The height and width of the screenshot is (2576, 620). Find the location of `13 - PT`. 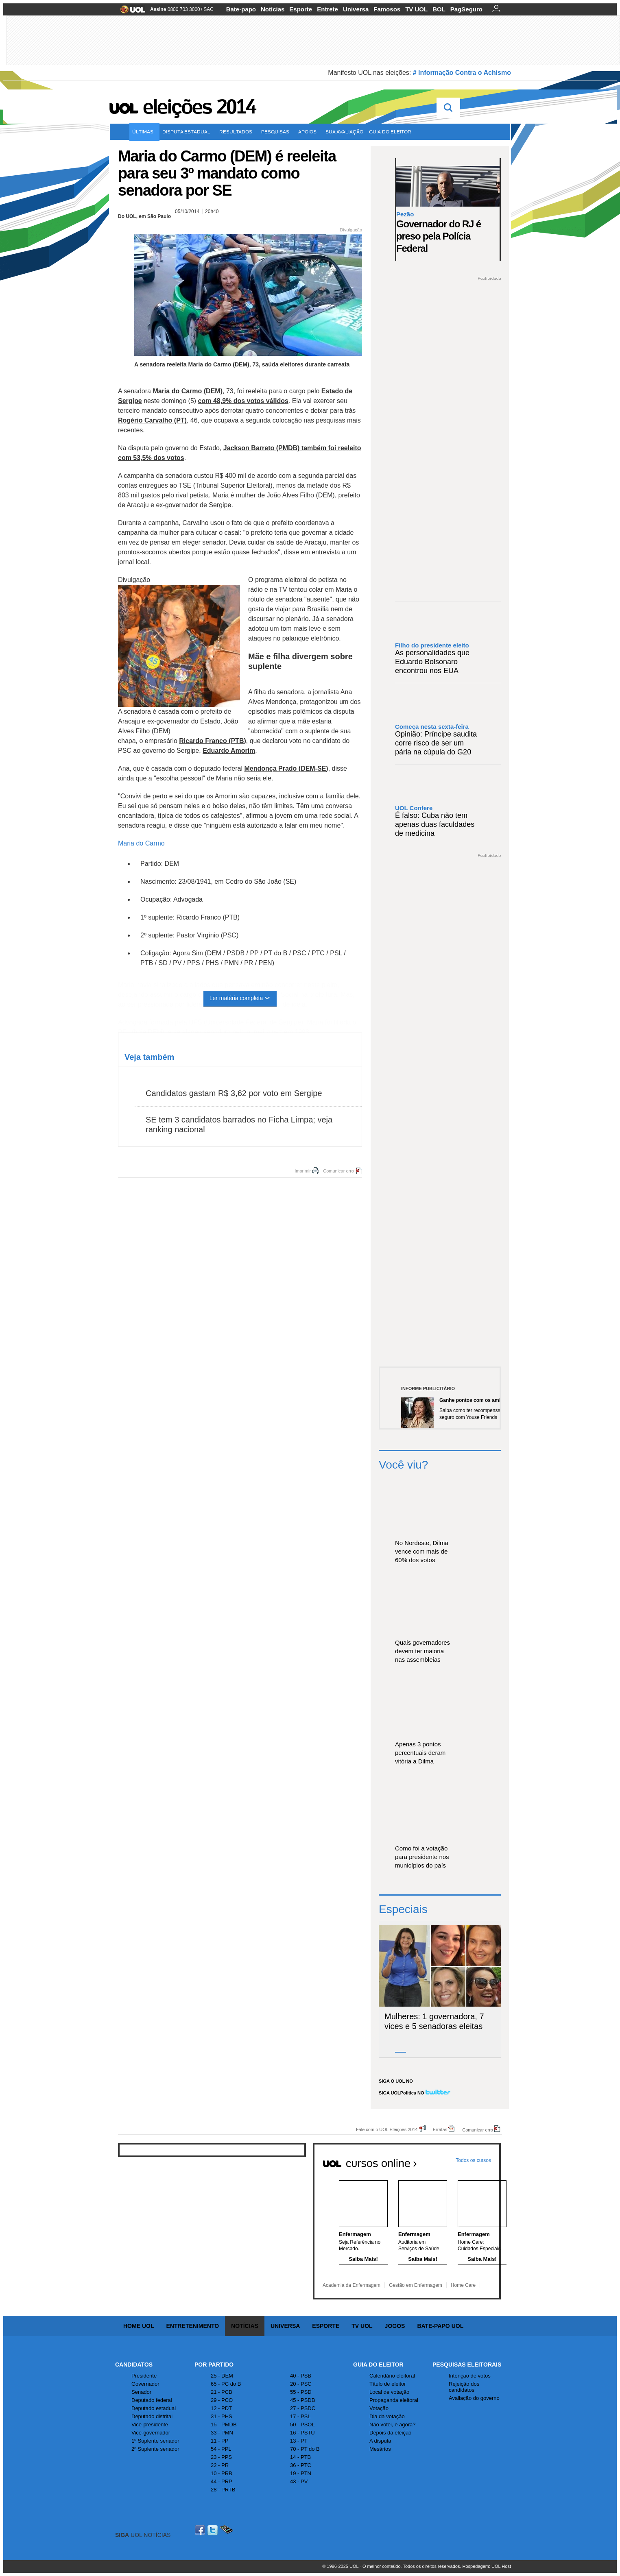

13 - PT is located at coordinates (299, 2441).